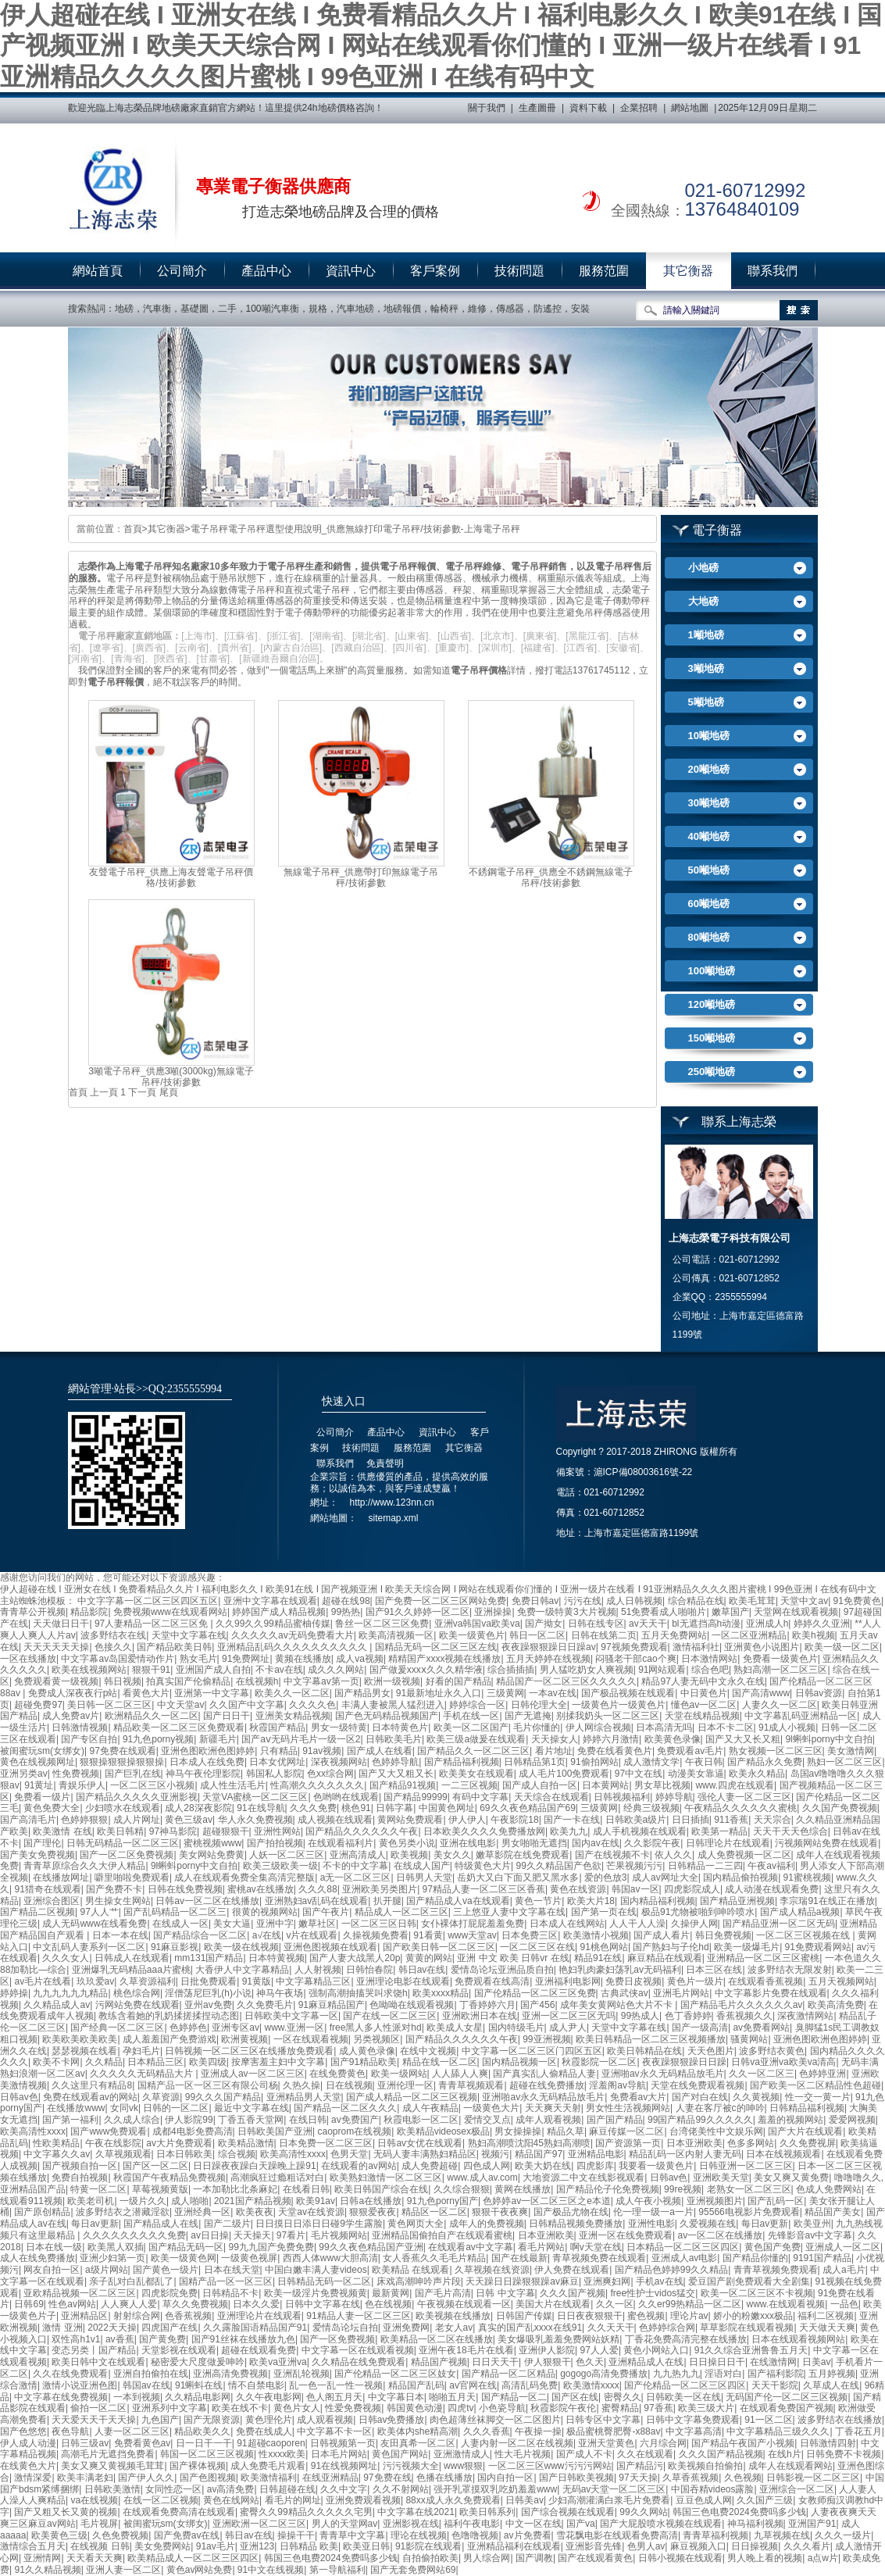  Describe the element at coordinates (160, 2223) in the screenshot. I see `国产精品成人在线` at that location.